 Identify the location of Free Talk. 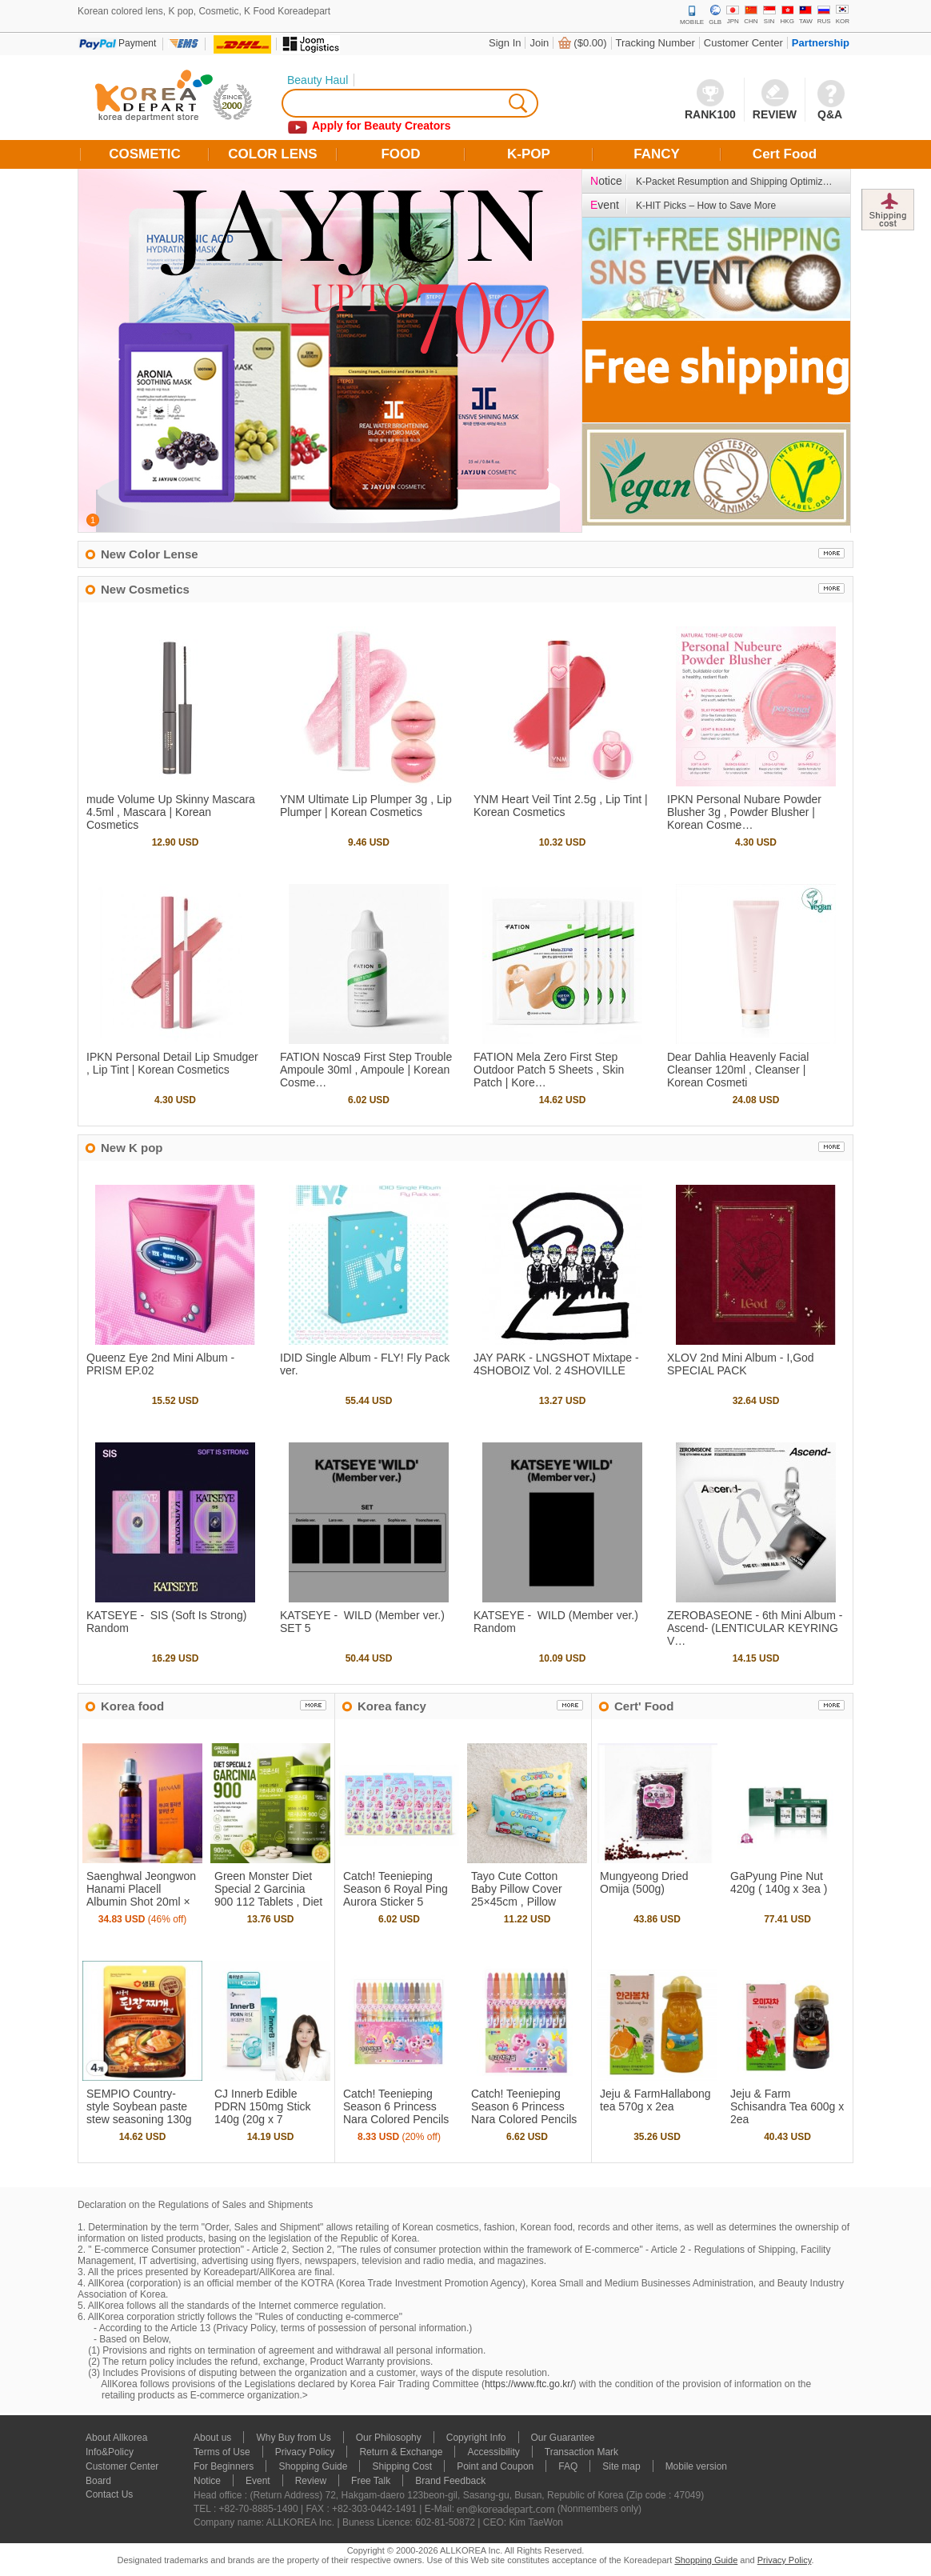
(370, 2480).